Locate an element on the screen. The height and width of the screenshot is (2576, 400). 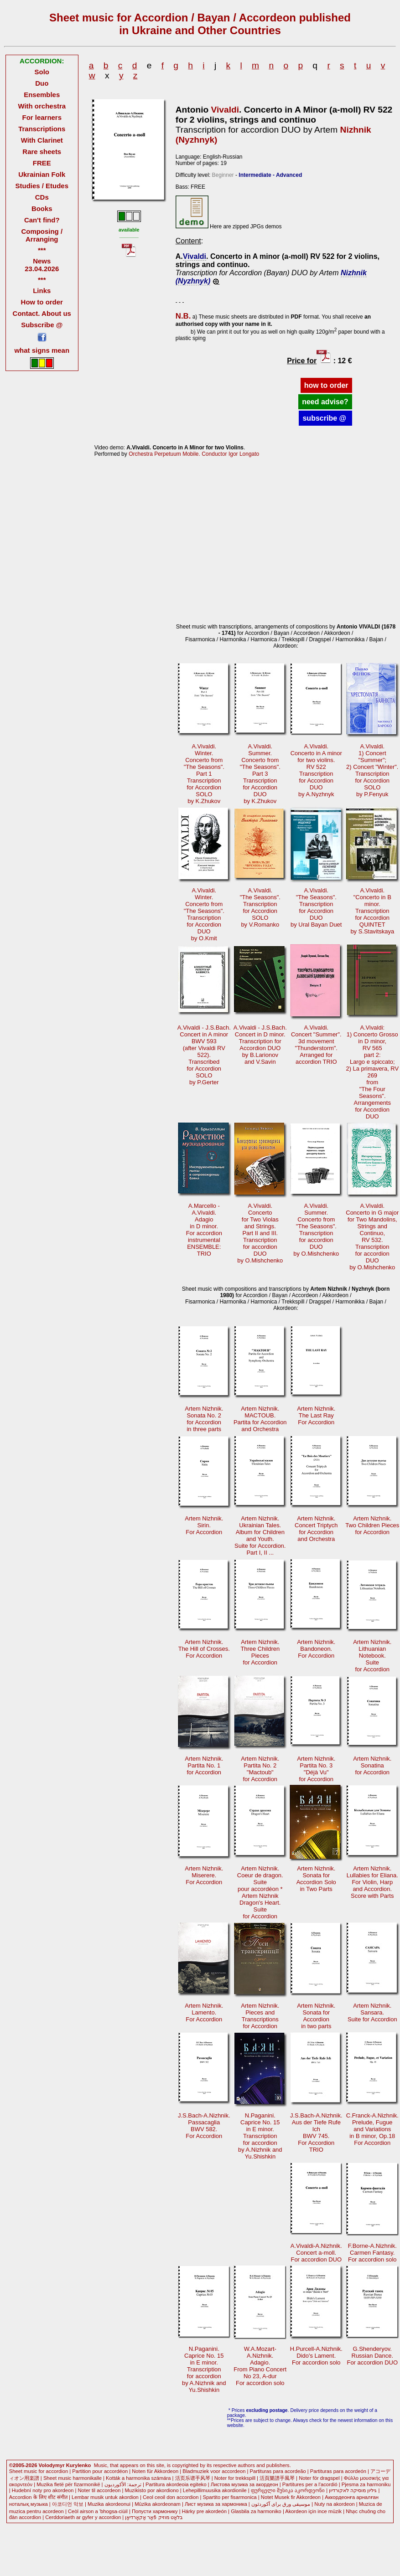
A.Vivaldi.Summer.Concerto from "The Seasons".Transcriptionfor accordionDUOby O.Mishchenko is located at coordinates (316, 1229).